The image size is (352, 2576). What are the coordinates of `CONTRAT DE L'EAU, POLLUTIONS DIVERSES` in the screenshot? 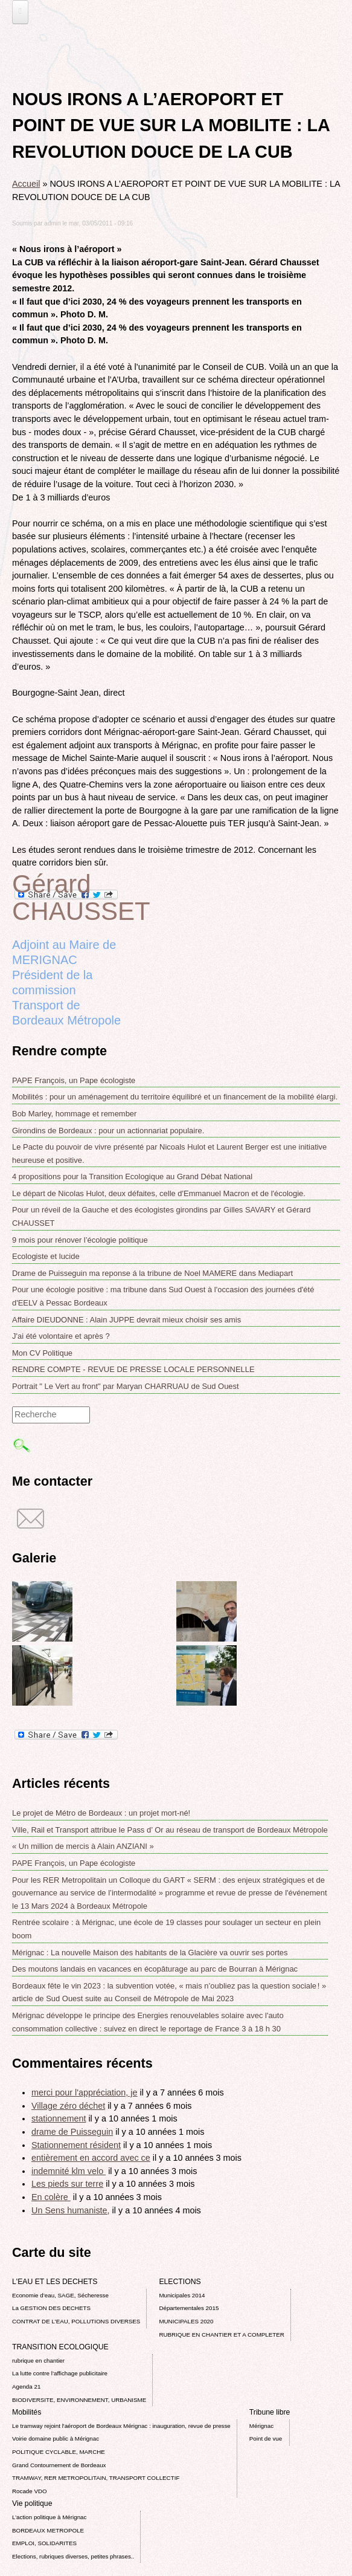 It's located at (76, 2321).